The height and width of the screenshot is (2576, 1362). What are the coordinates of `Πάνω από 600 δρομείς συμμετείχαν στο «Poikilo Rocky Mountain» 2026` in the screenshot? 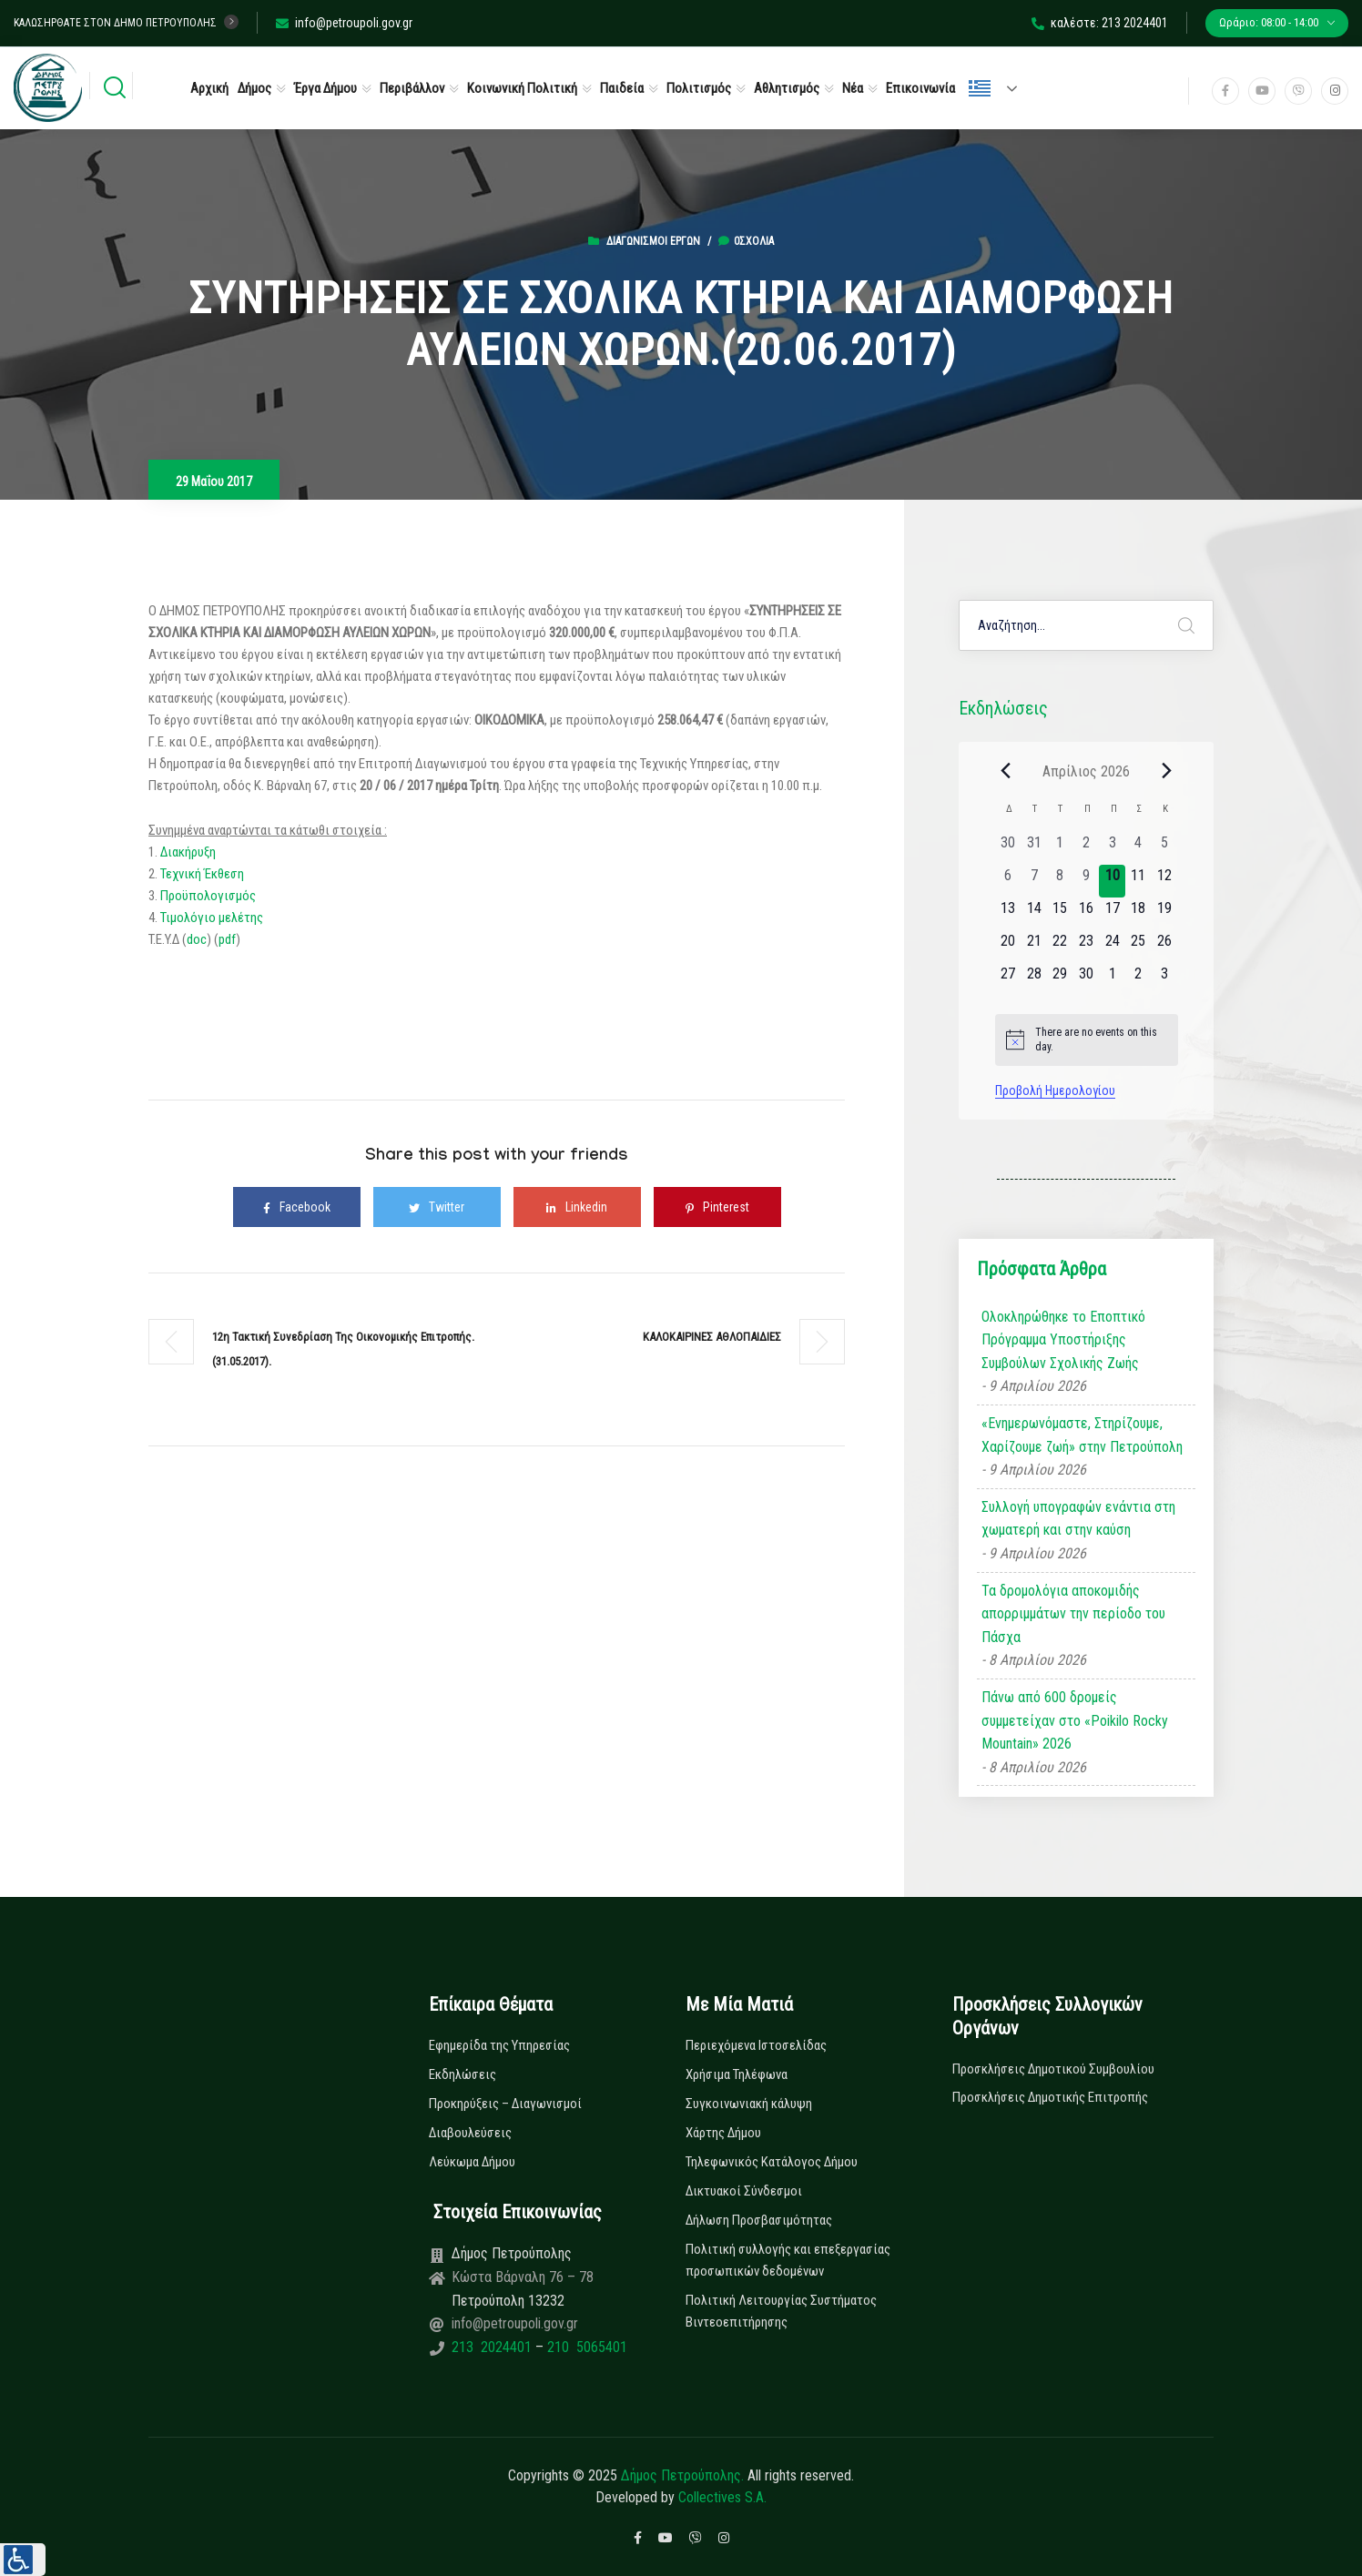 It's located at (1074, 1720).